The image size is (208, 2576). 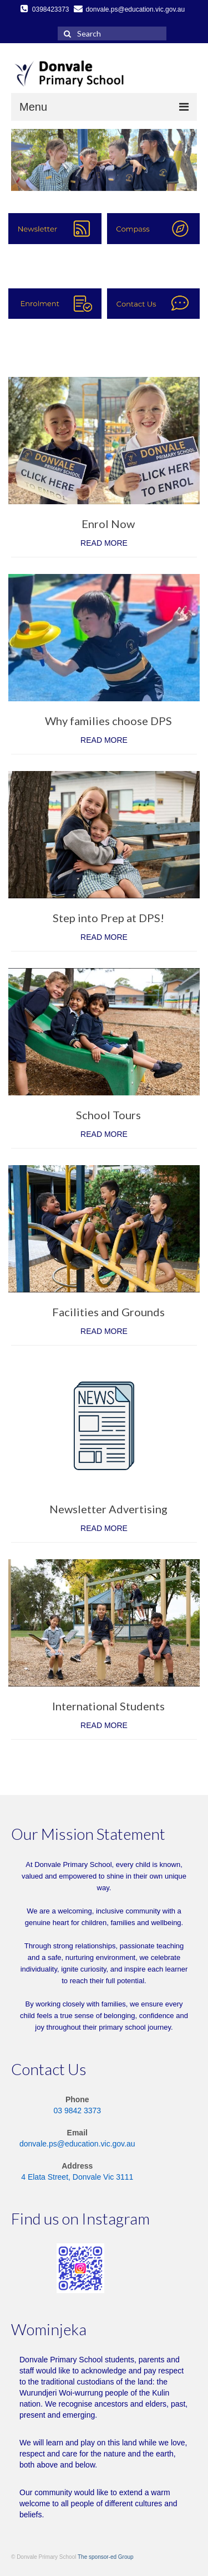 I want to click on READ MORE, so click(x=104, y=543).